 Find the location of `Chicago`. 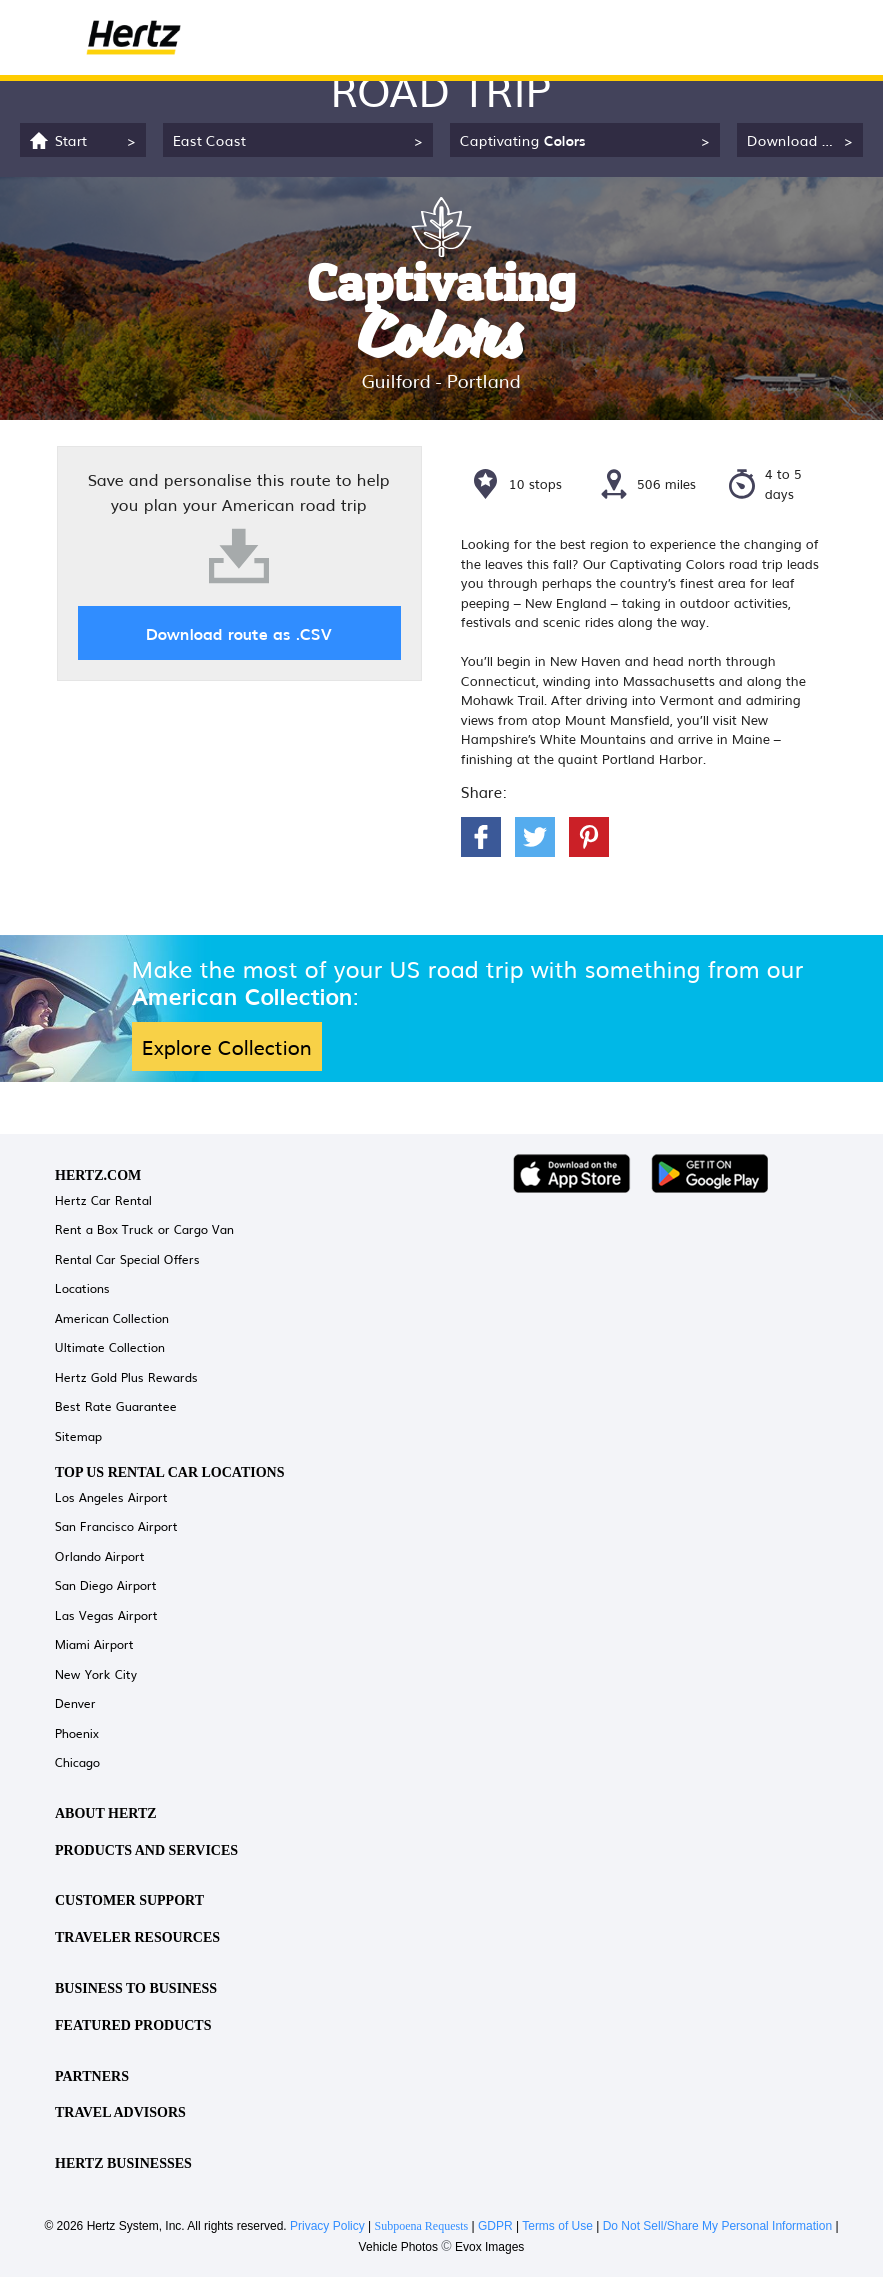

Chicago is located at coordinates (77, 1762).